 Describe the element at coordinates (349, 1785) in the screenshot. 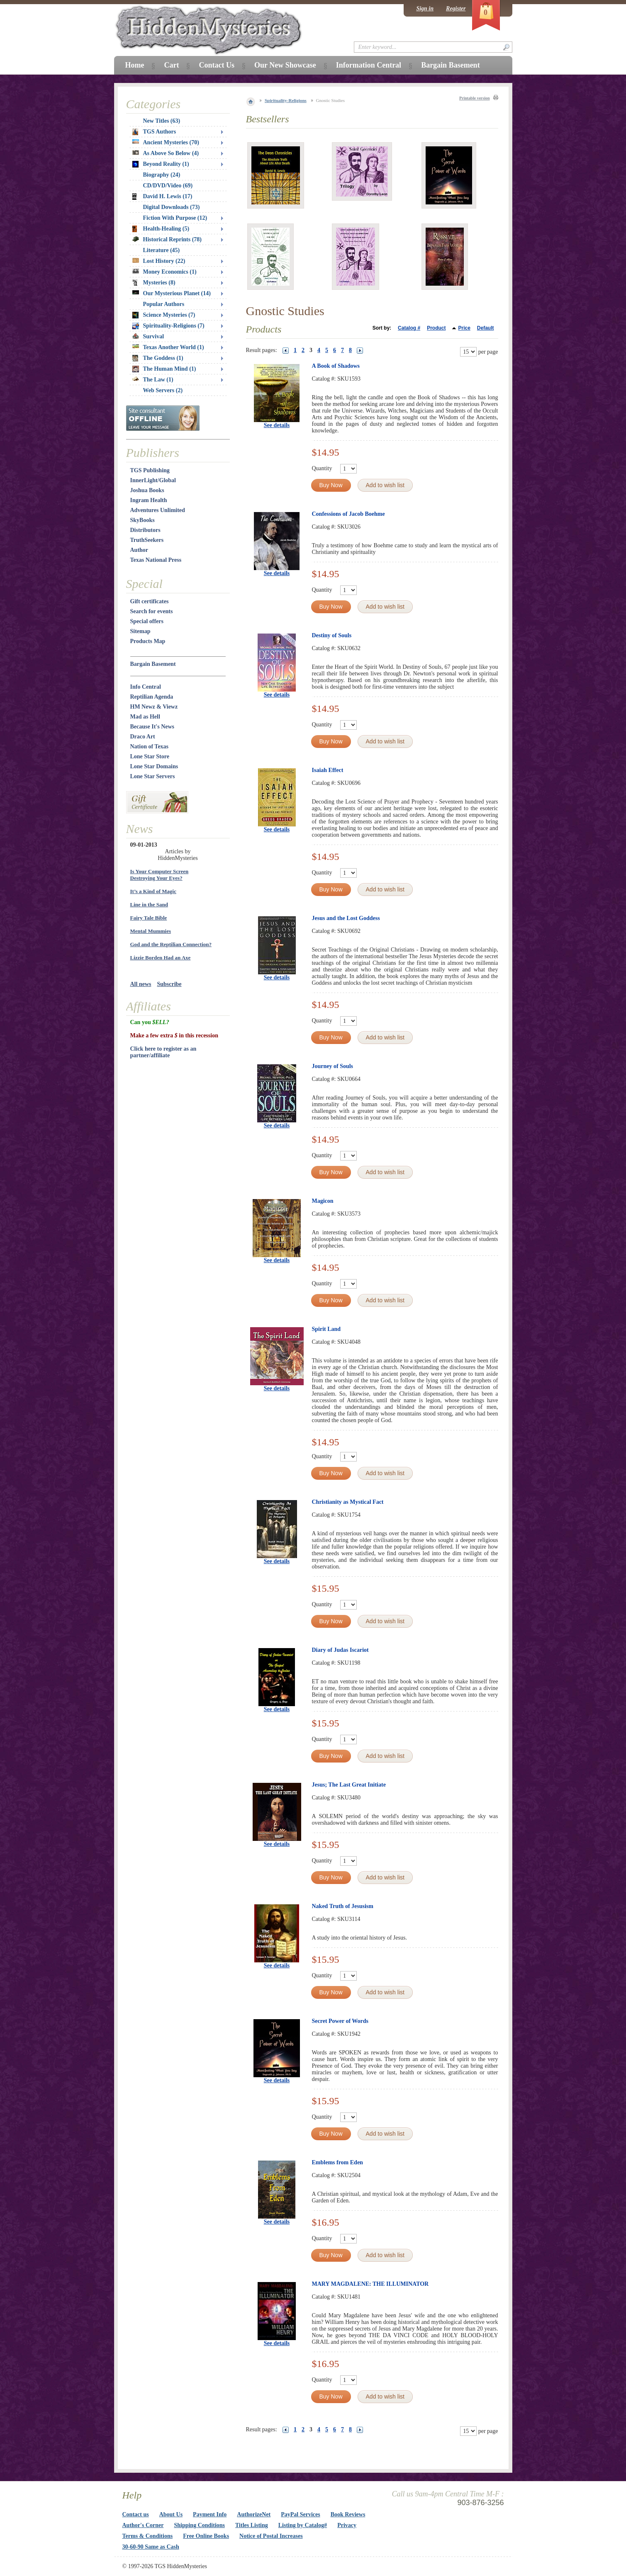

I see `Jesus; The Last Great Initiate` at that location.